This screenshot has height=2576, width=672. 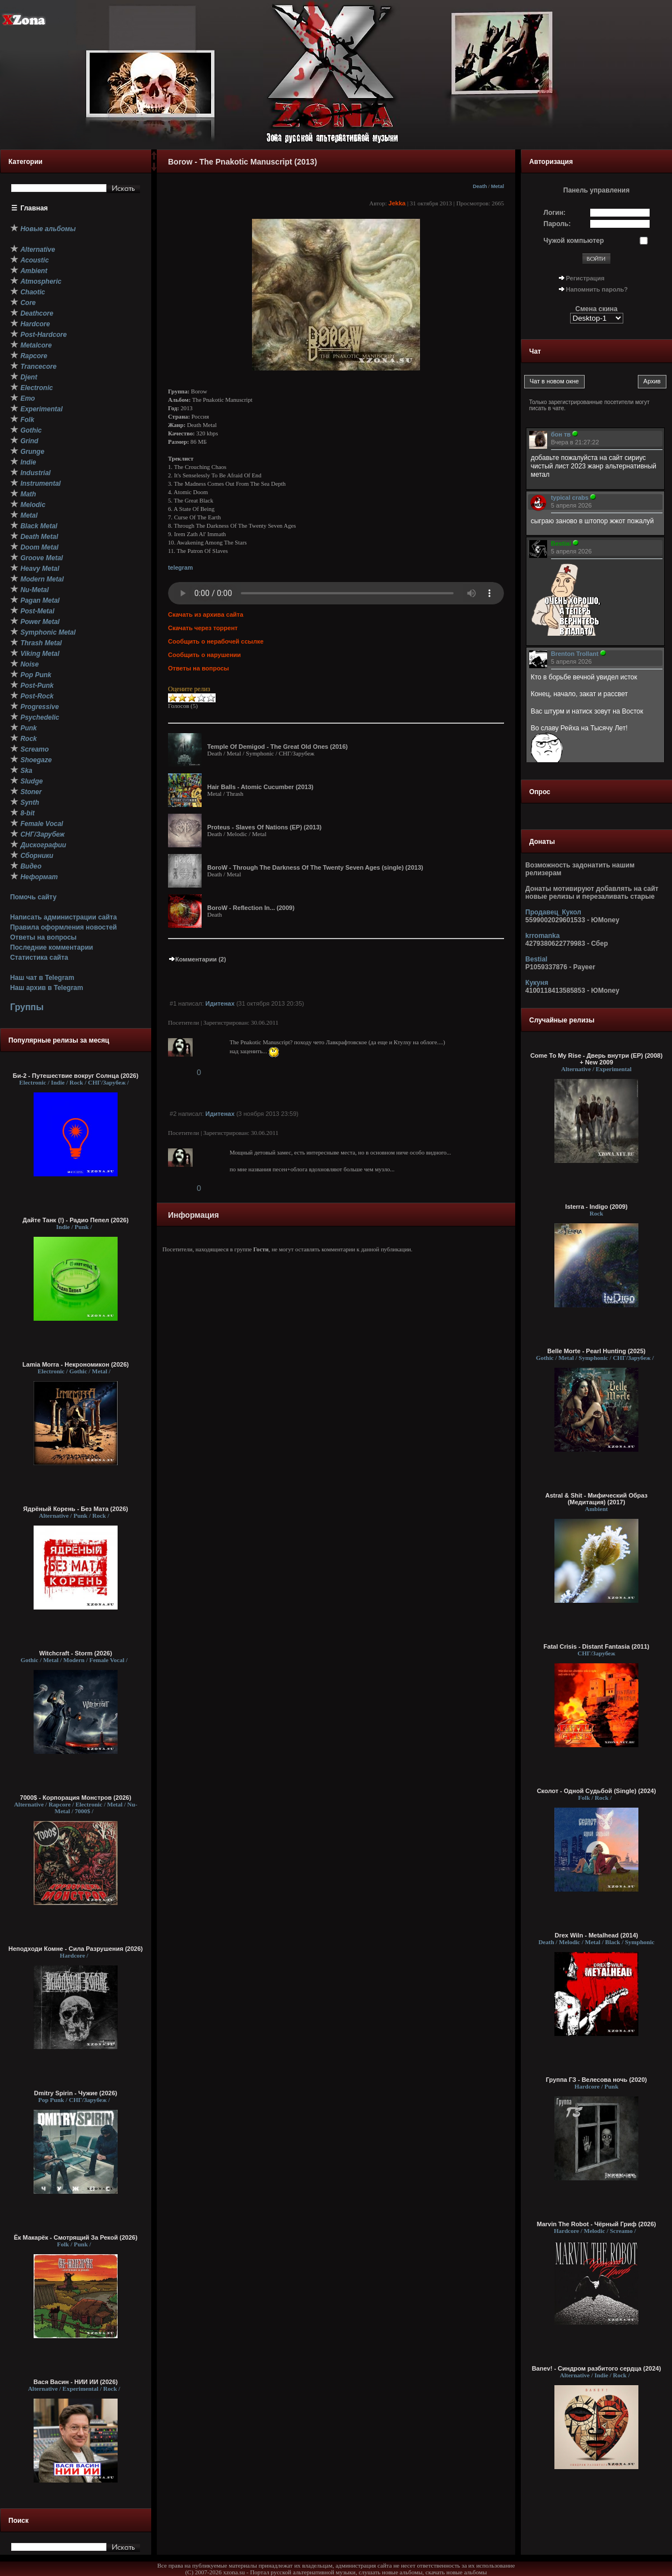 I want to click on Temple Of Demigod - The Great Old Ones (2016), so click(x=277, y=746).